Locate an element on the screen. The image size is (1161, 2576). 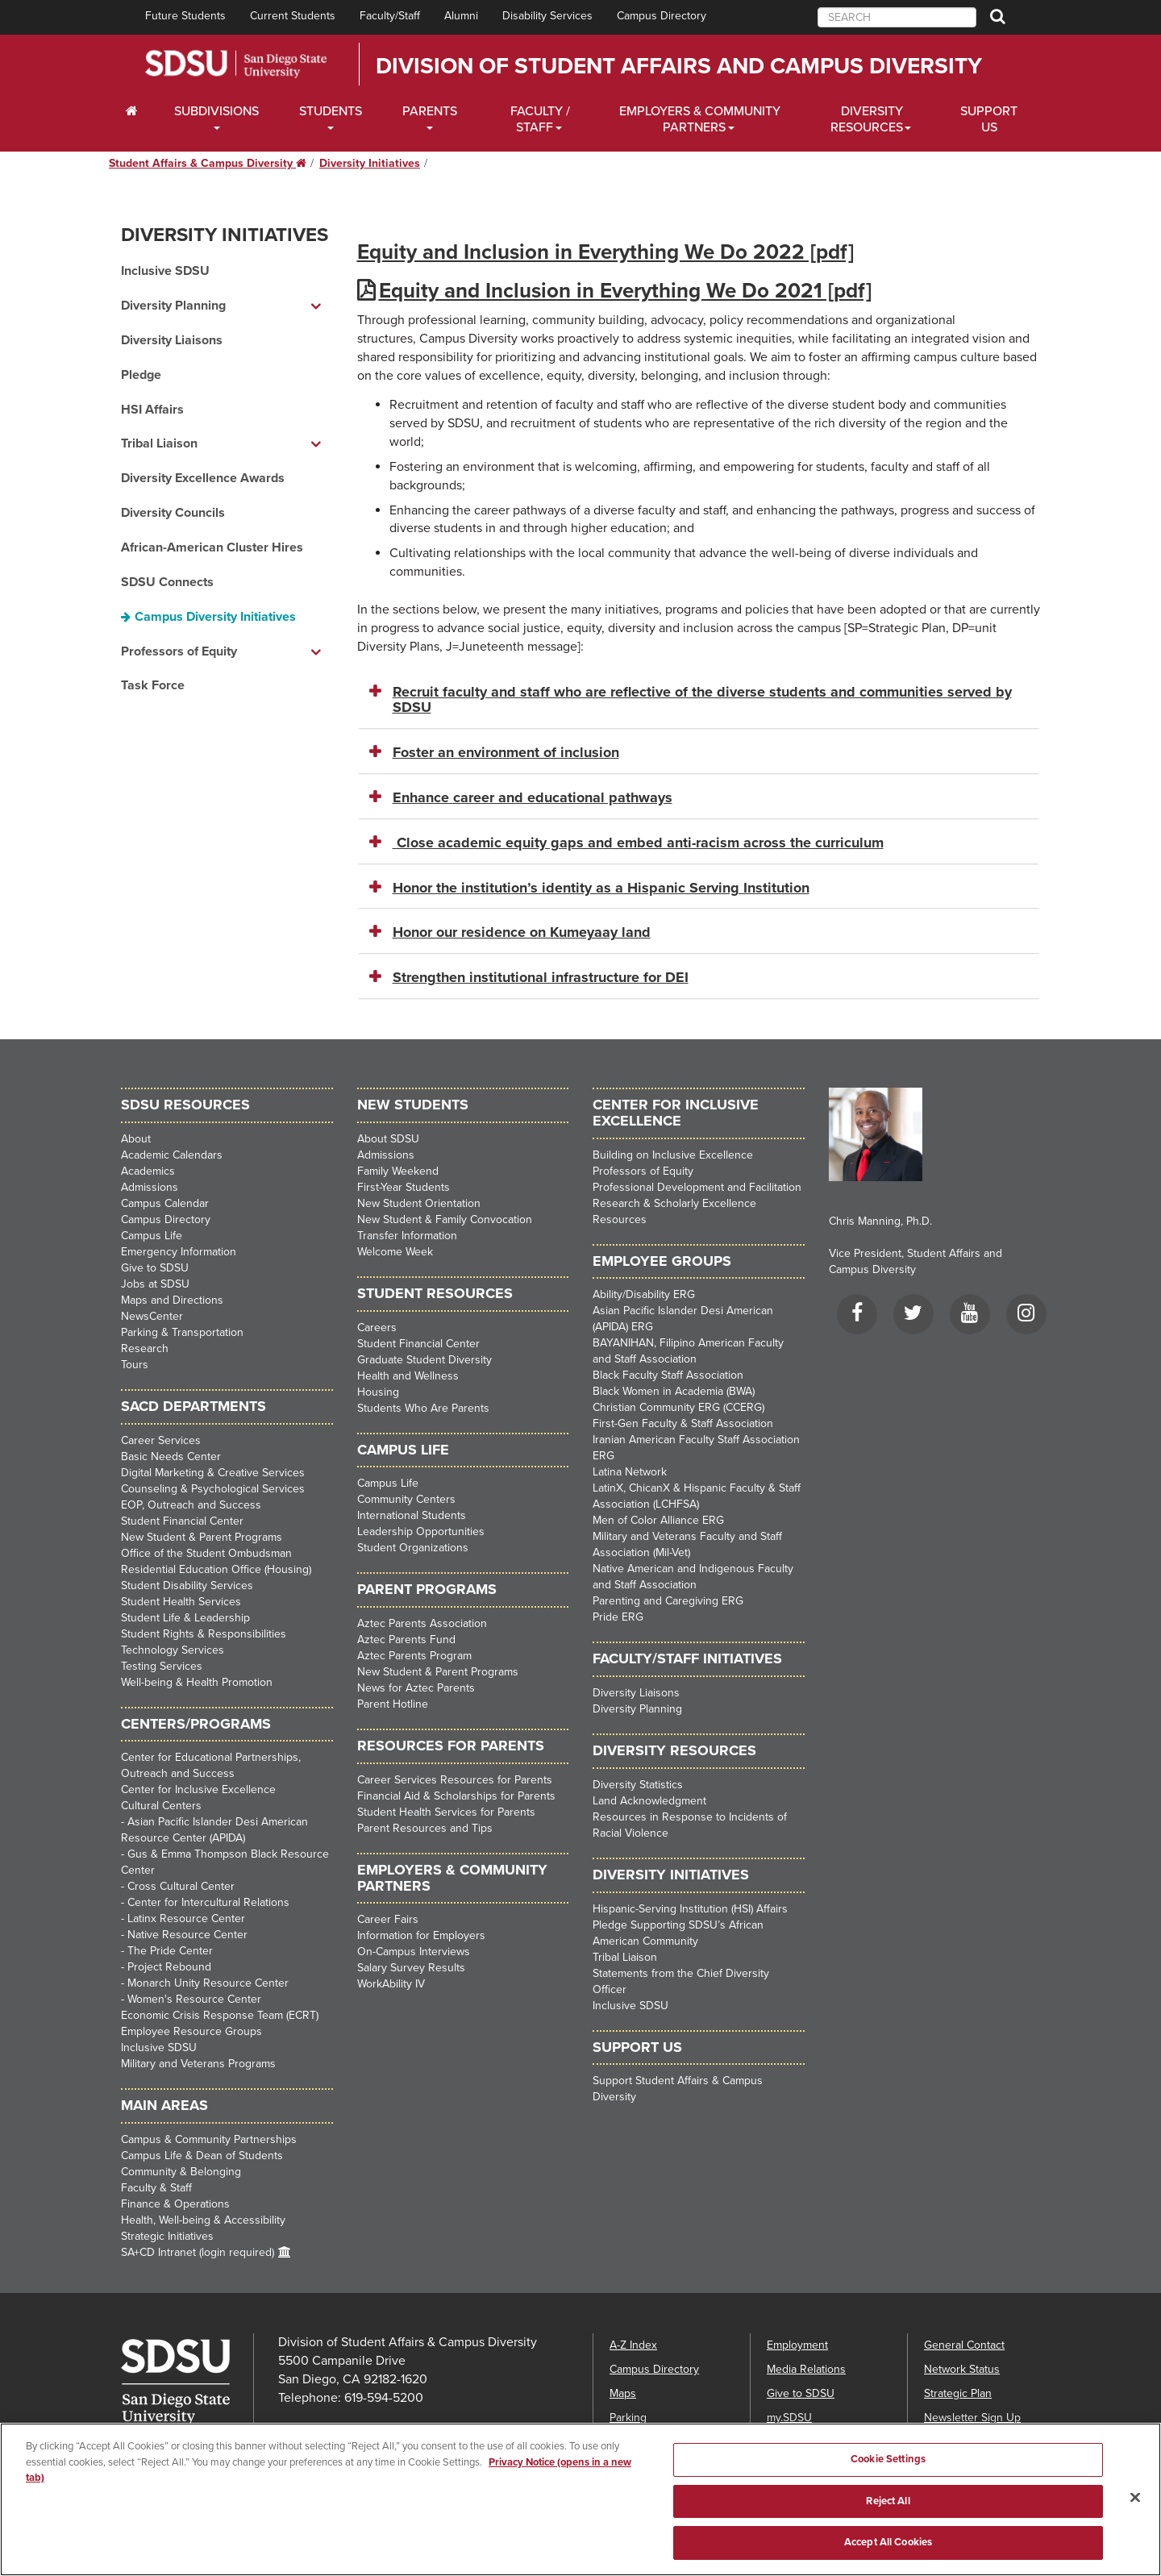
Salary Survey Results is located at coordinates (411, 1968).